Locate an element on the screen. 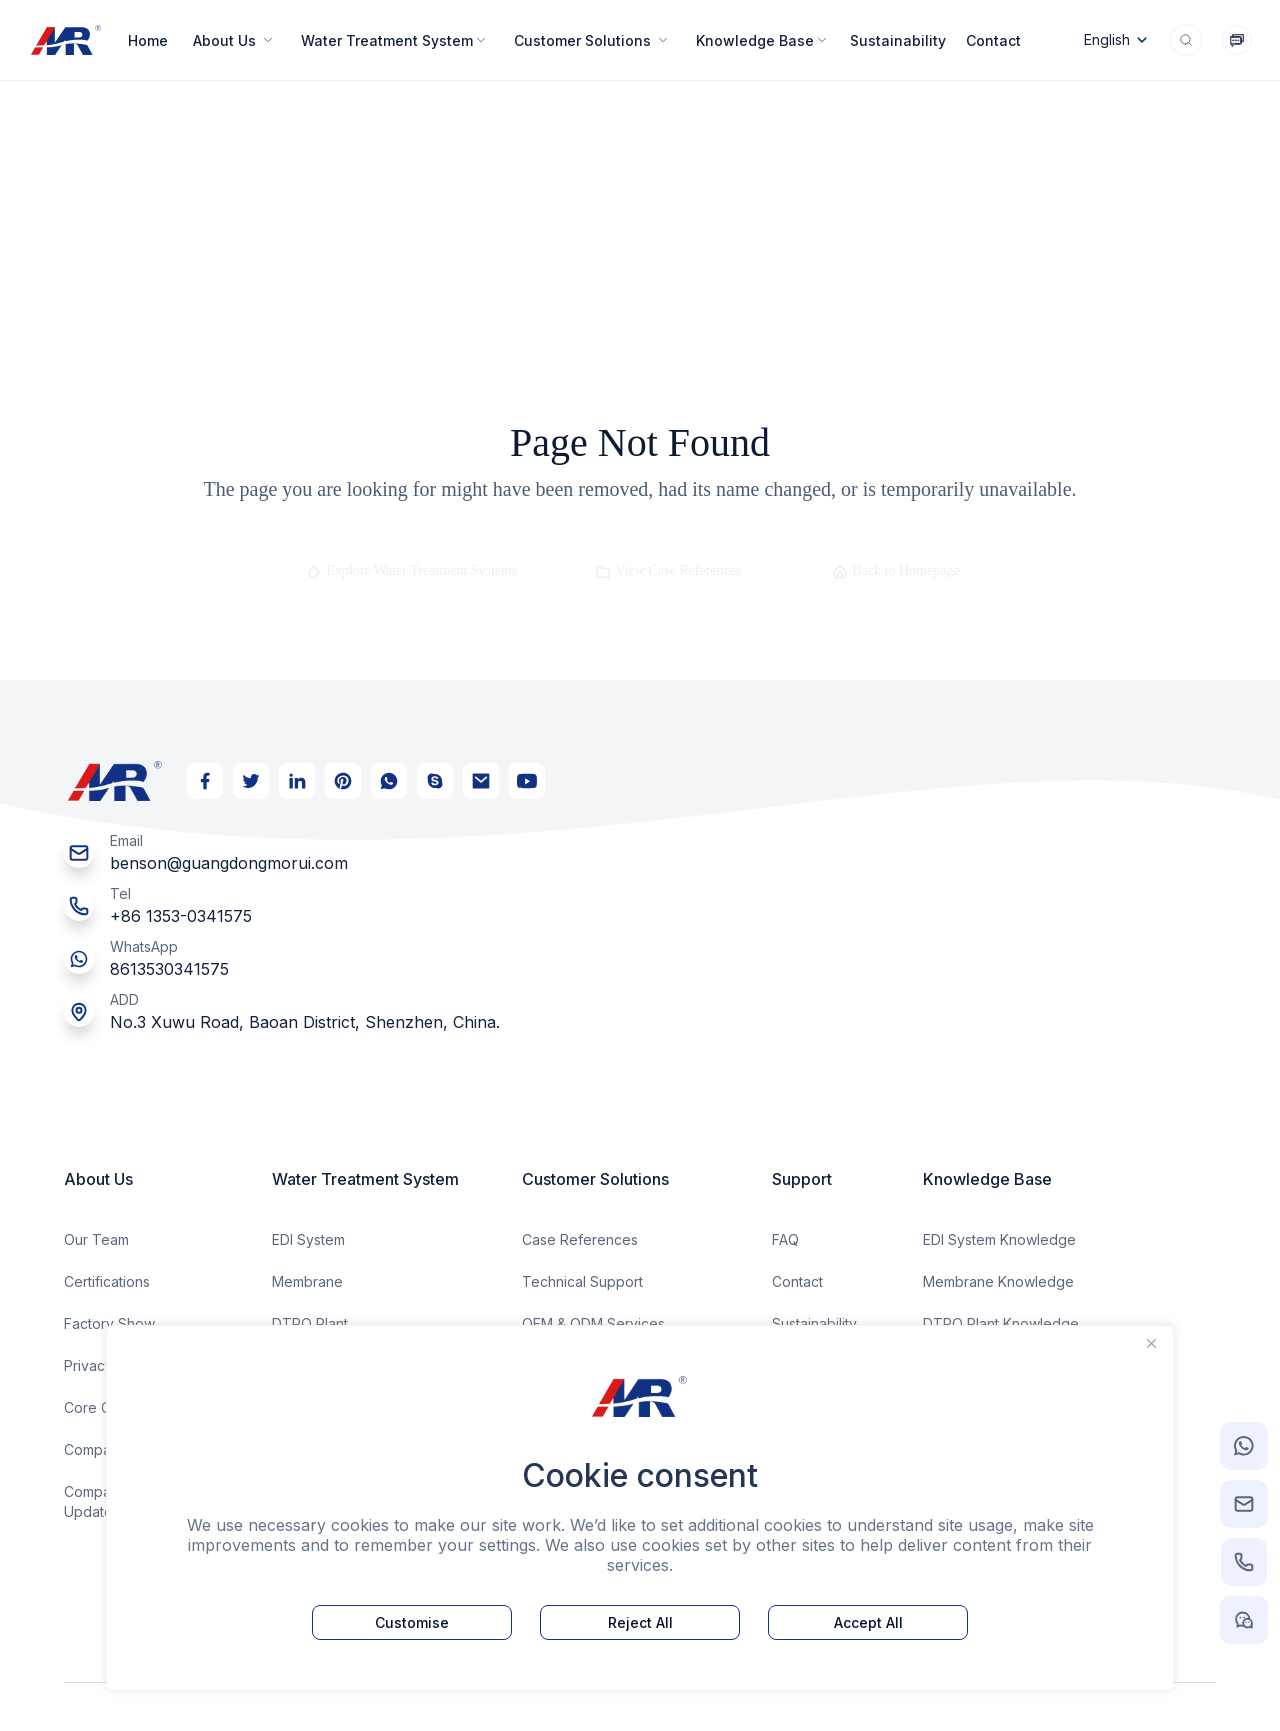 Image resolution: width=1280 pixels, height=1731 pixels. Reject All is located at coordinates (640, 1622).